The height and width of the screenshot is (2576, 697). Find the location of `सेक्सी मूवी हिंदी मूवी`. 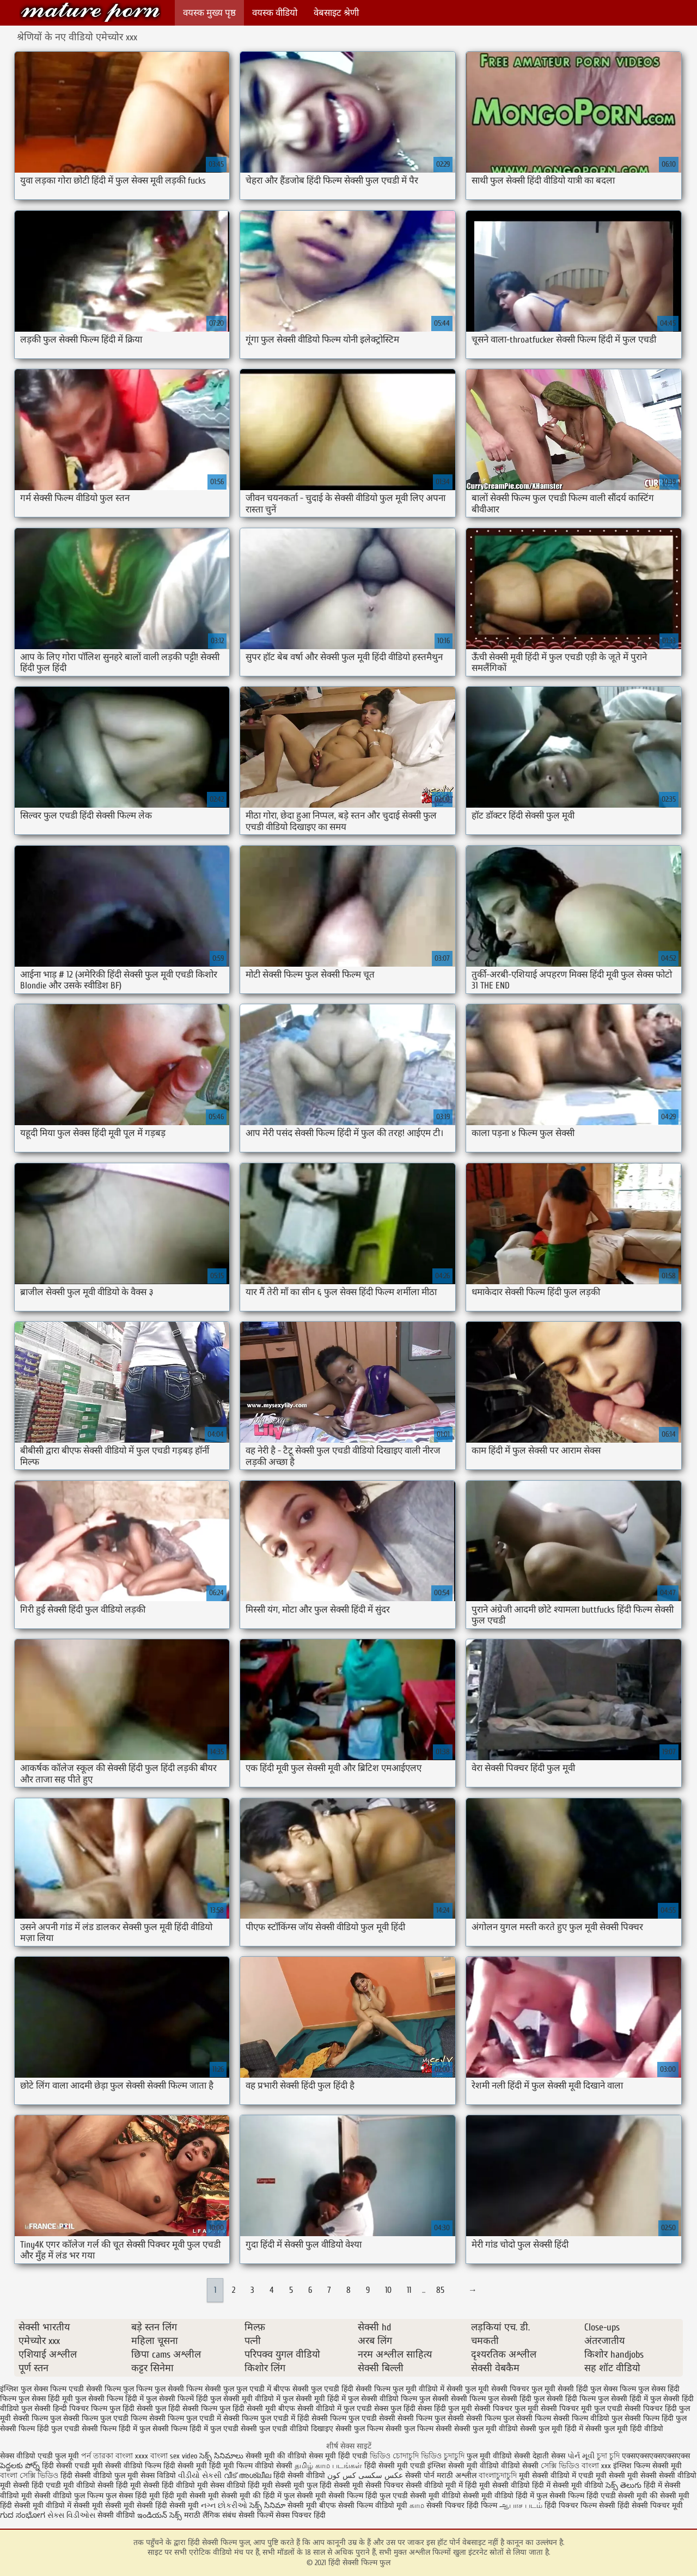

सेक्सी मूवी हिंदी मूवी is located at coordinates (206, 2465).